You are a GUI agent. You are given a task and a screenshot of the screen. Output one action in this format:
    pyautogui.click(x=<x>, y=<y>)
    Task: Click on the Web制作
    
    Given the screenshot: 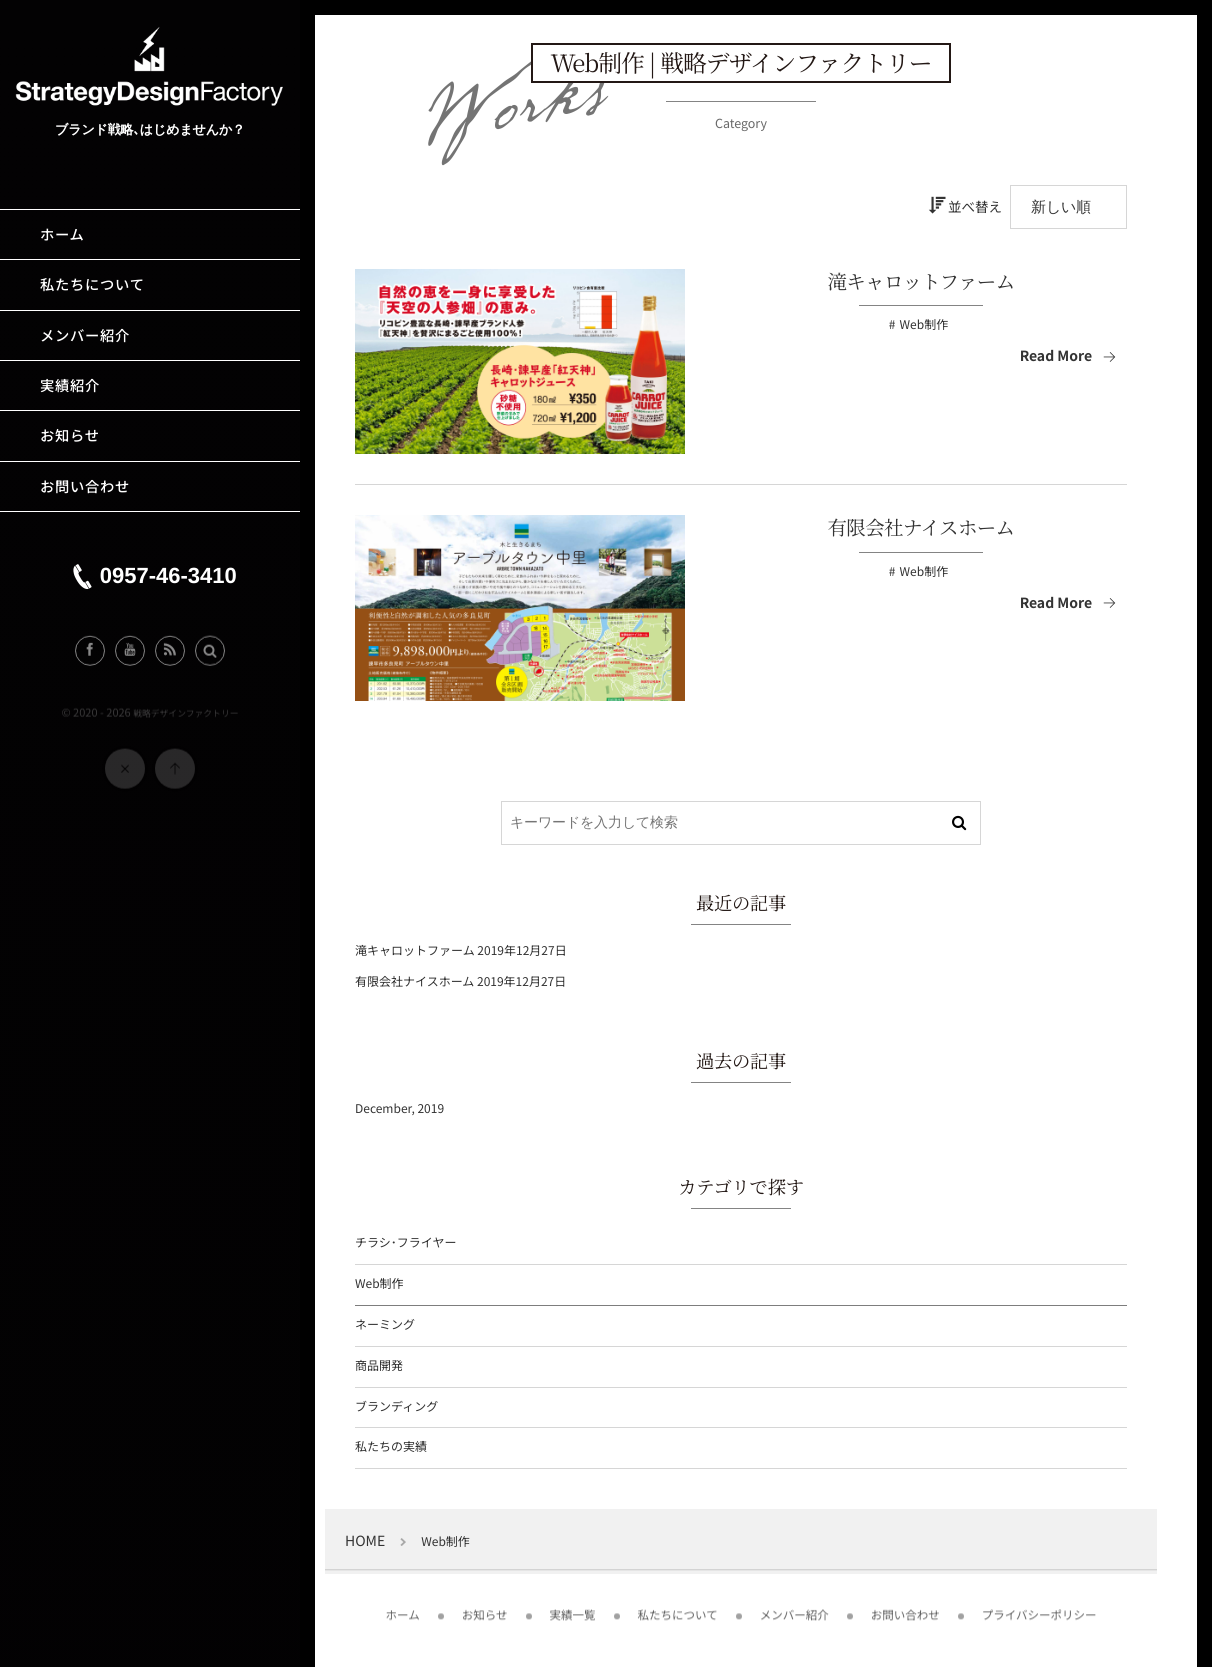 What is the action you would take?
    pyautogui.click(x=924, y=325)
    